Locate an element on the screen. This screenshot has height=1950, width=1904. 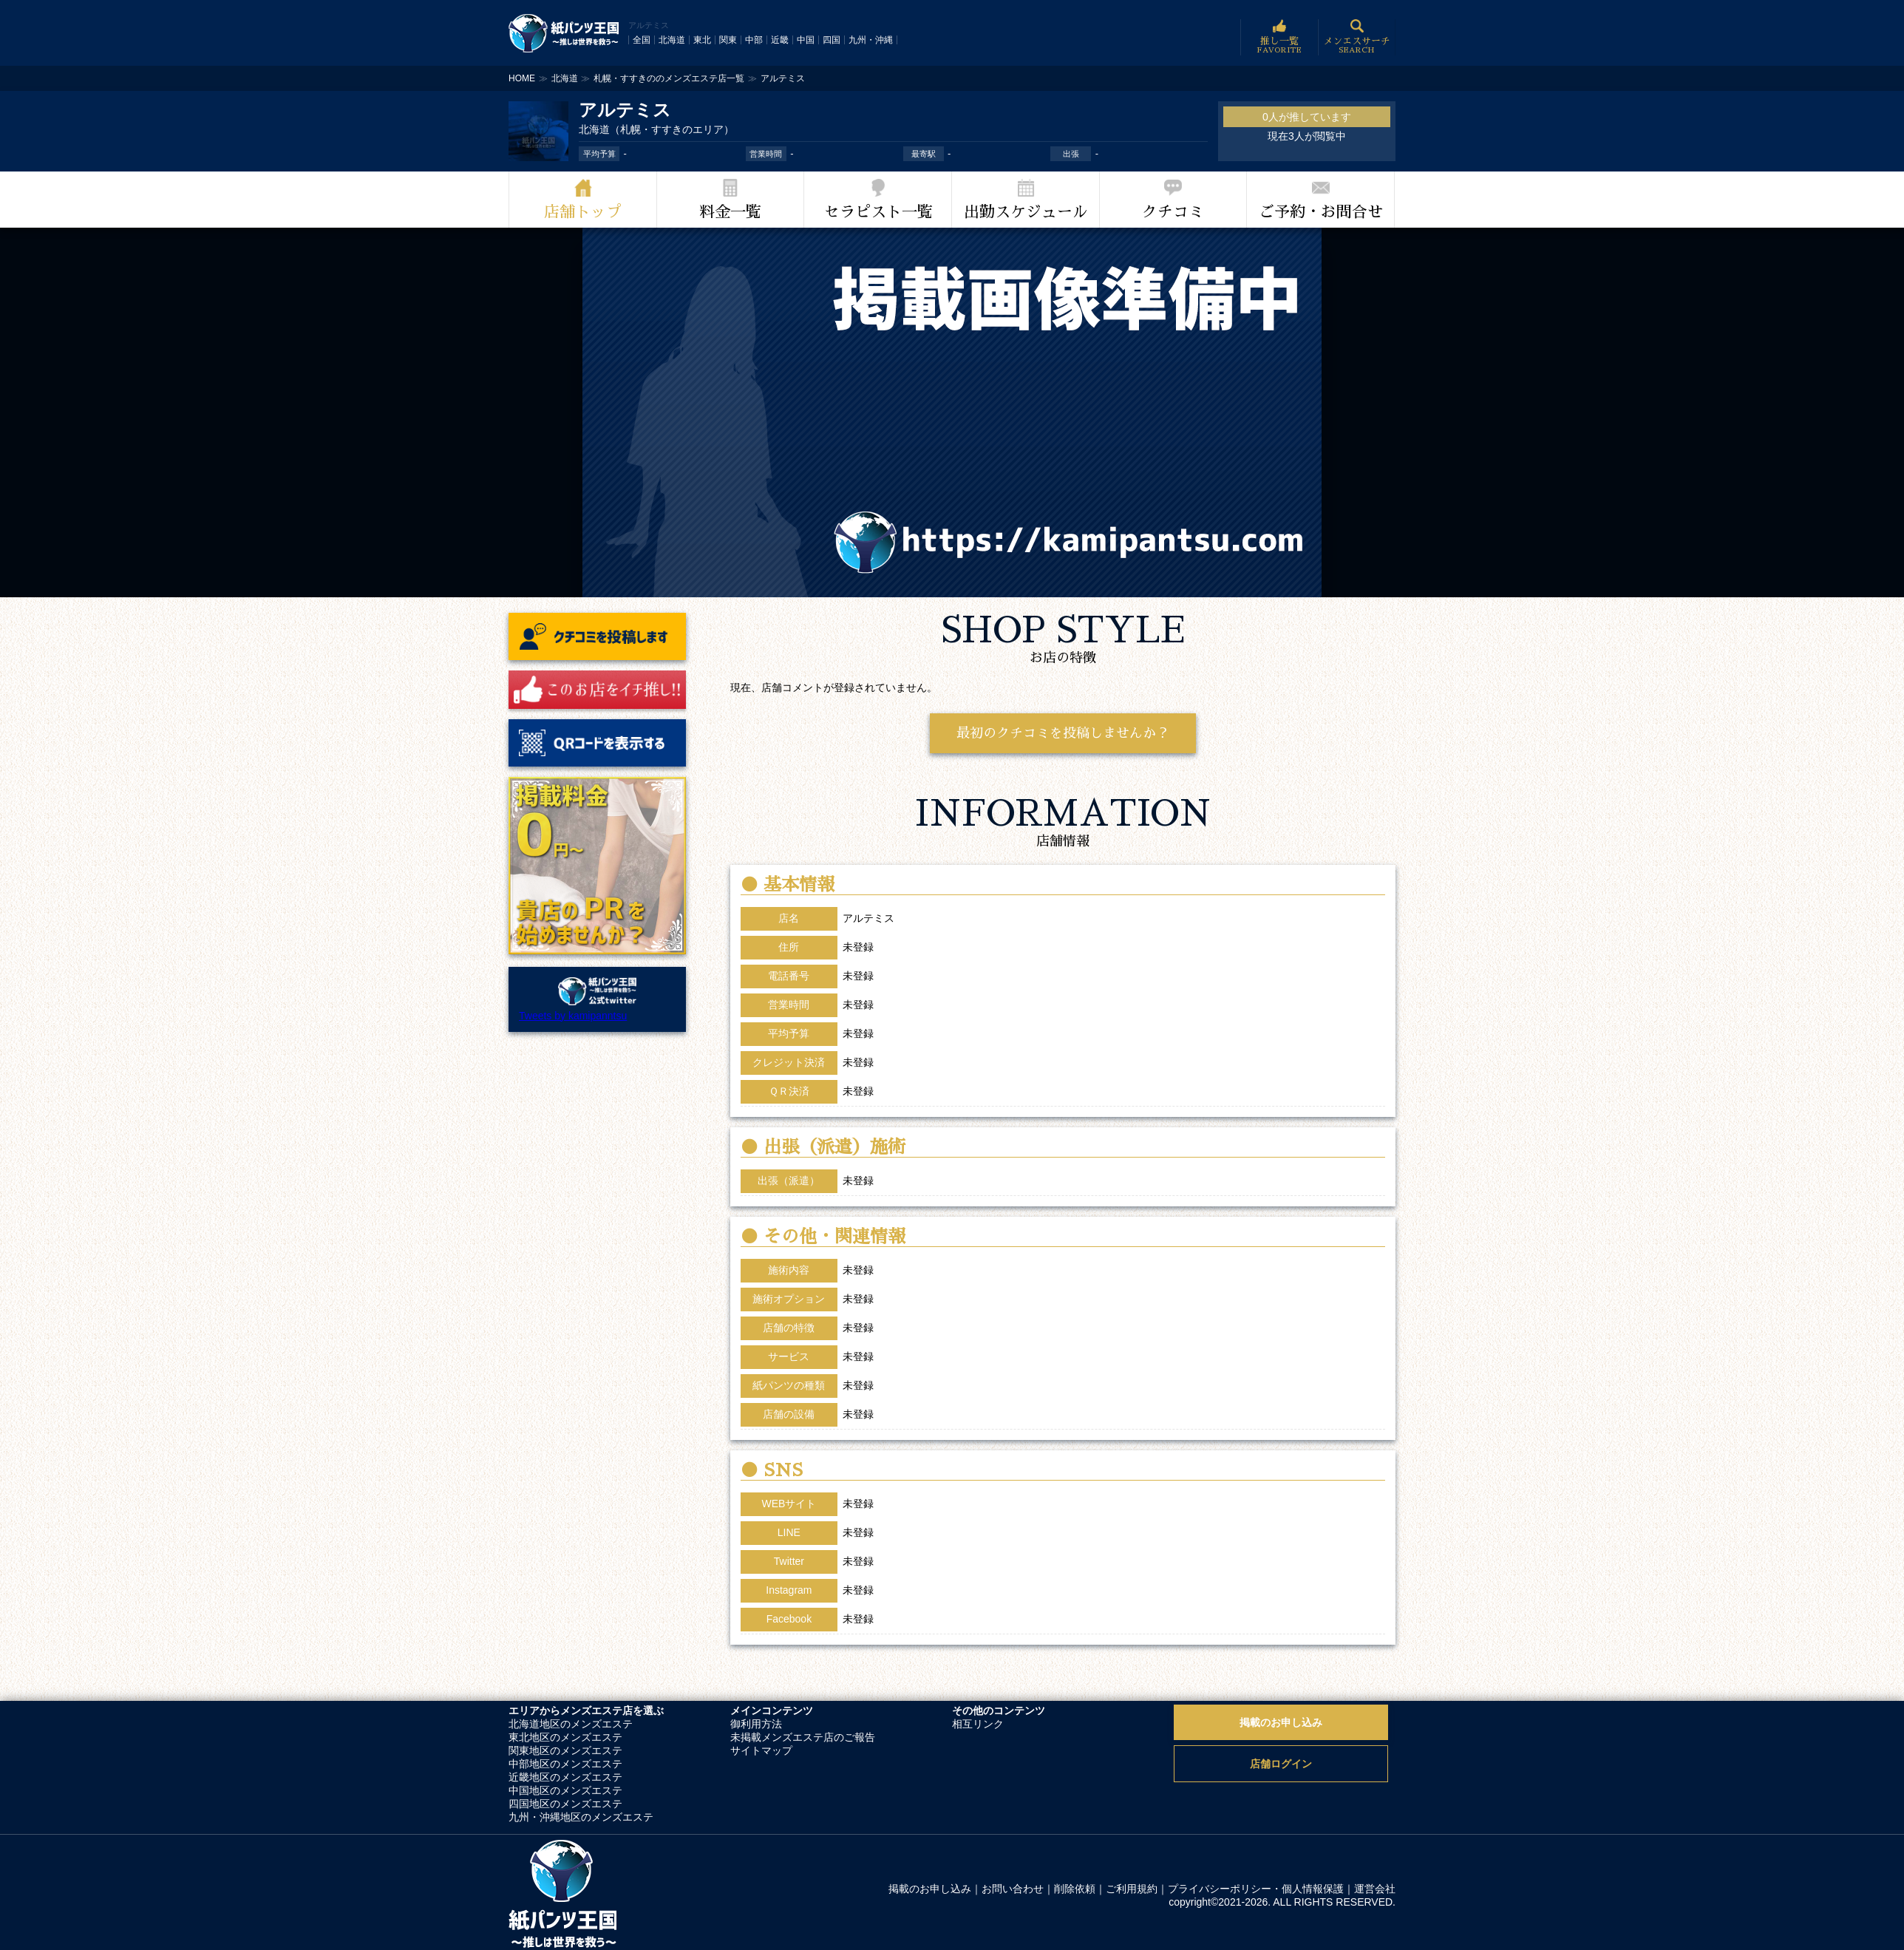
近畿 is located at coordinates (780, 39).